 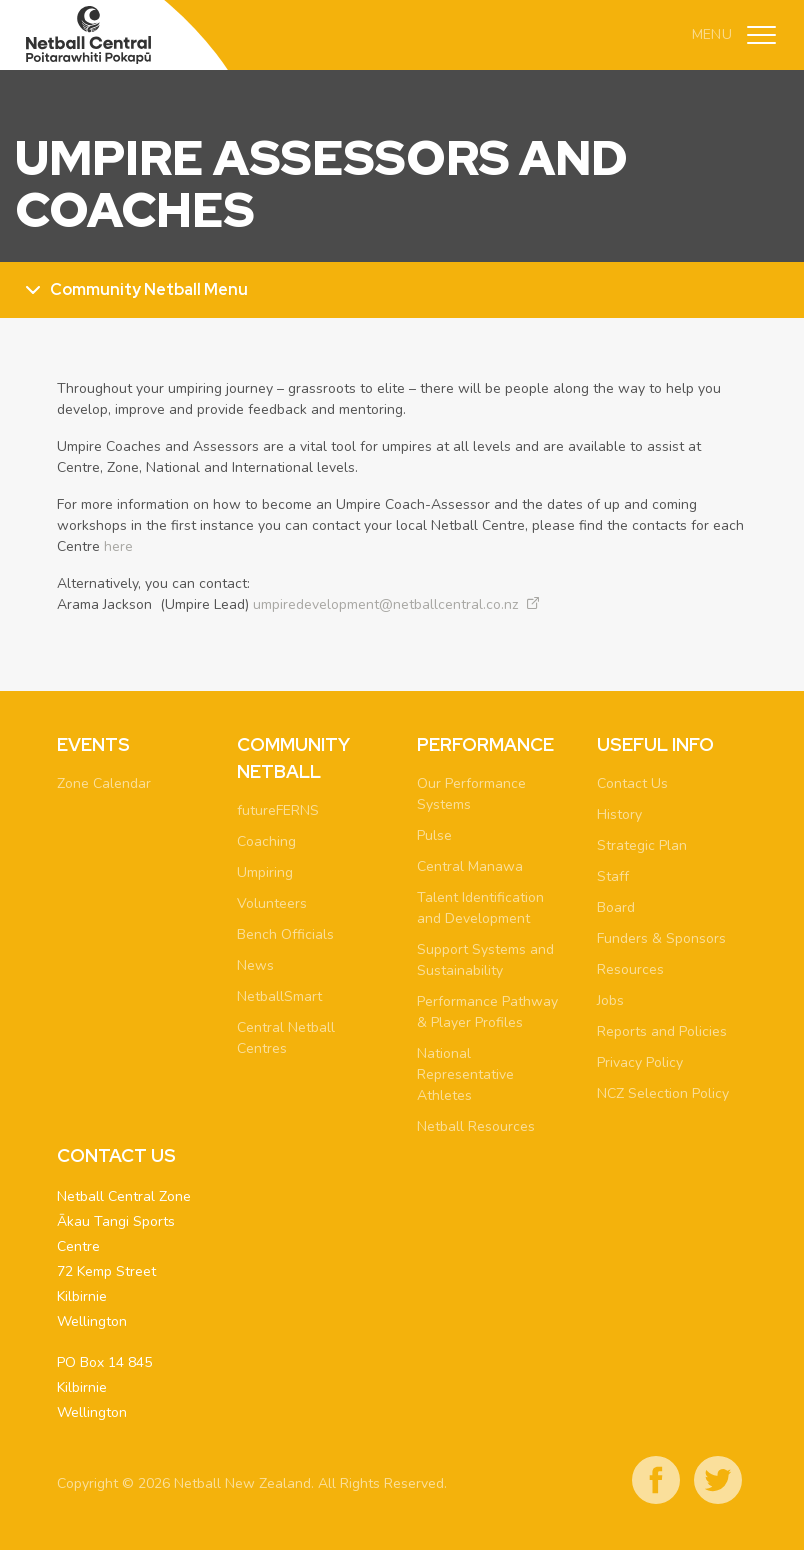 I want to click on Performance, so click(x=485, y=744).